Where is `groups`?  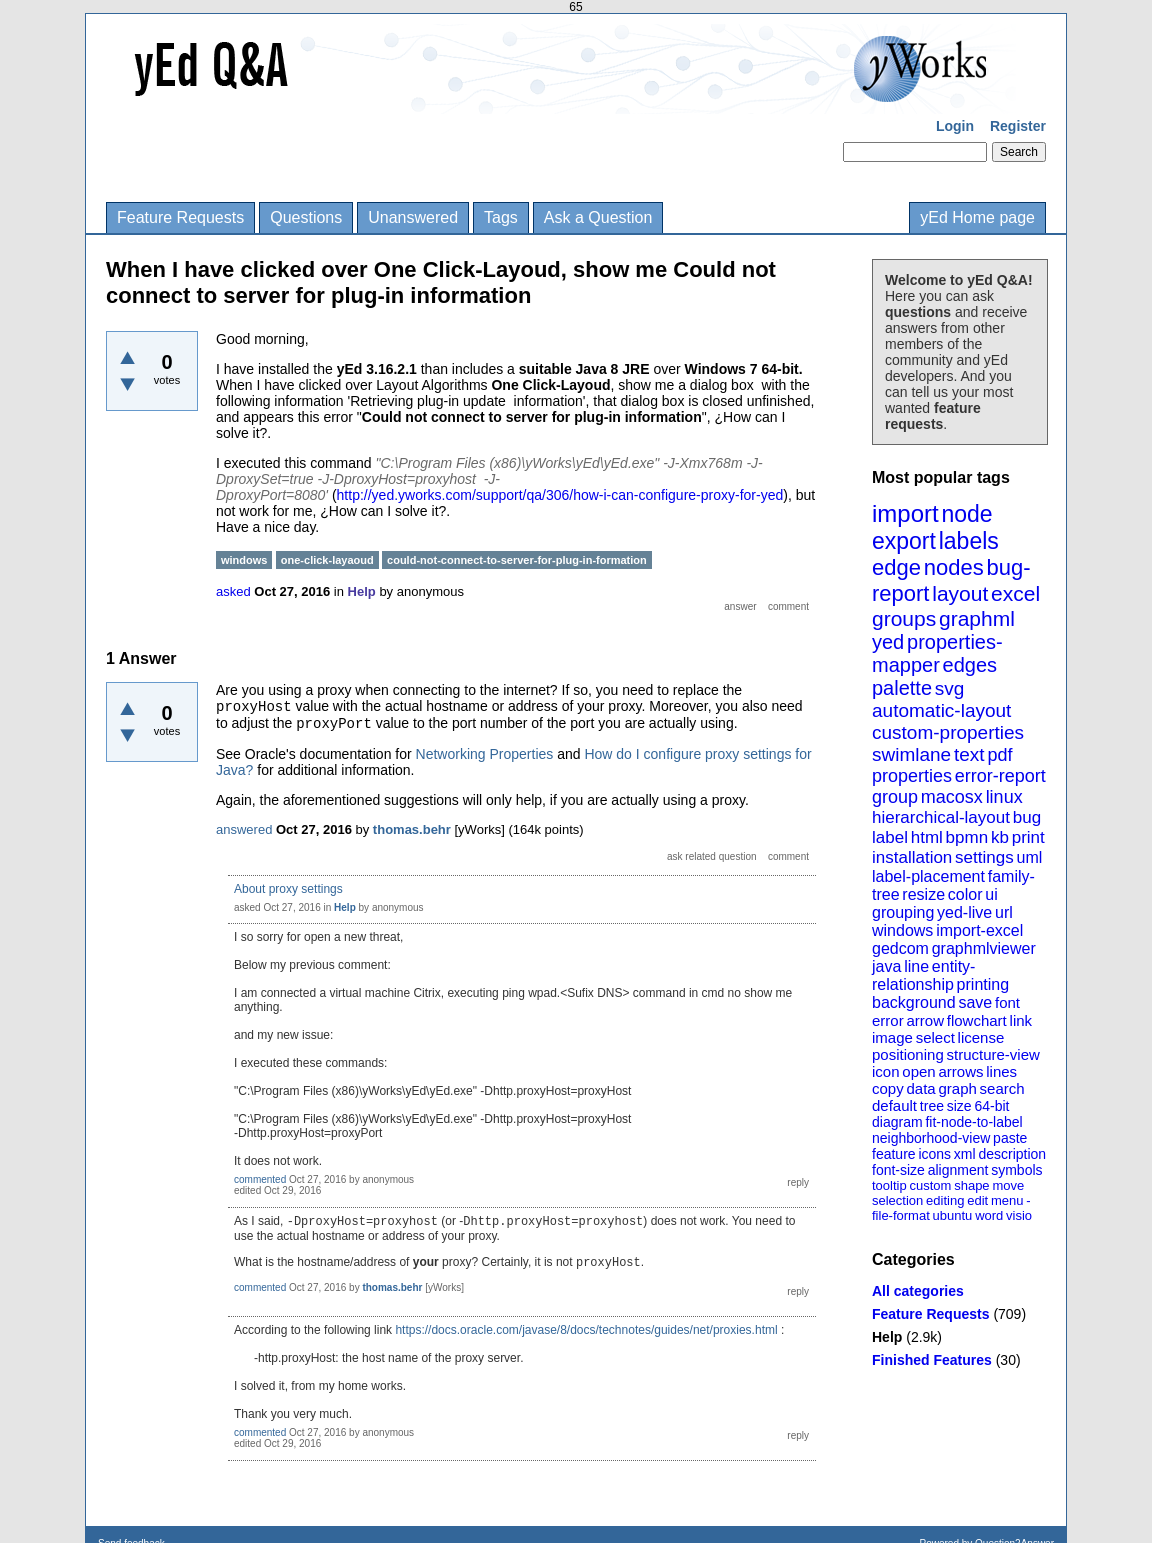
groups is located at coordinates (904, 618).